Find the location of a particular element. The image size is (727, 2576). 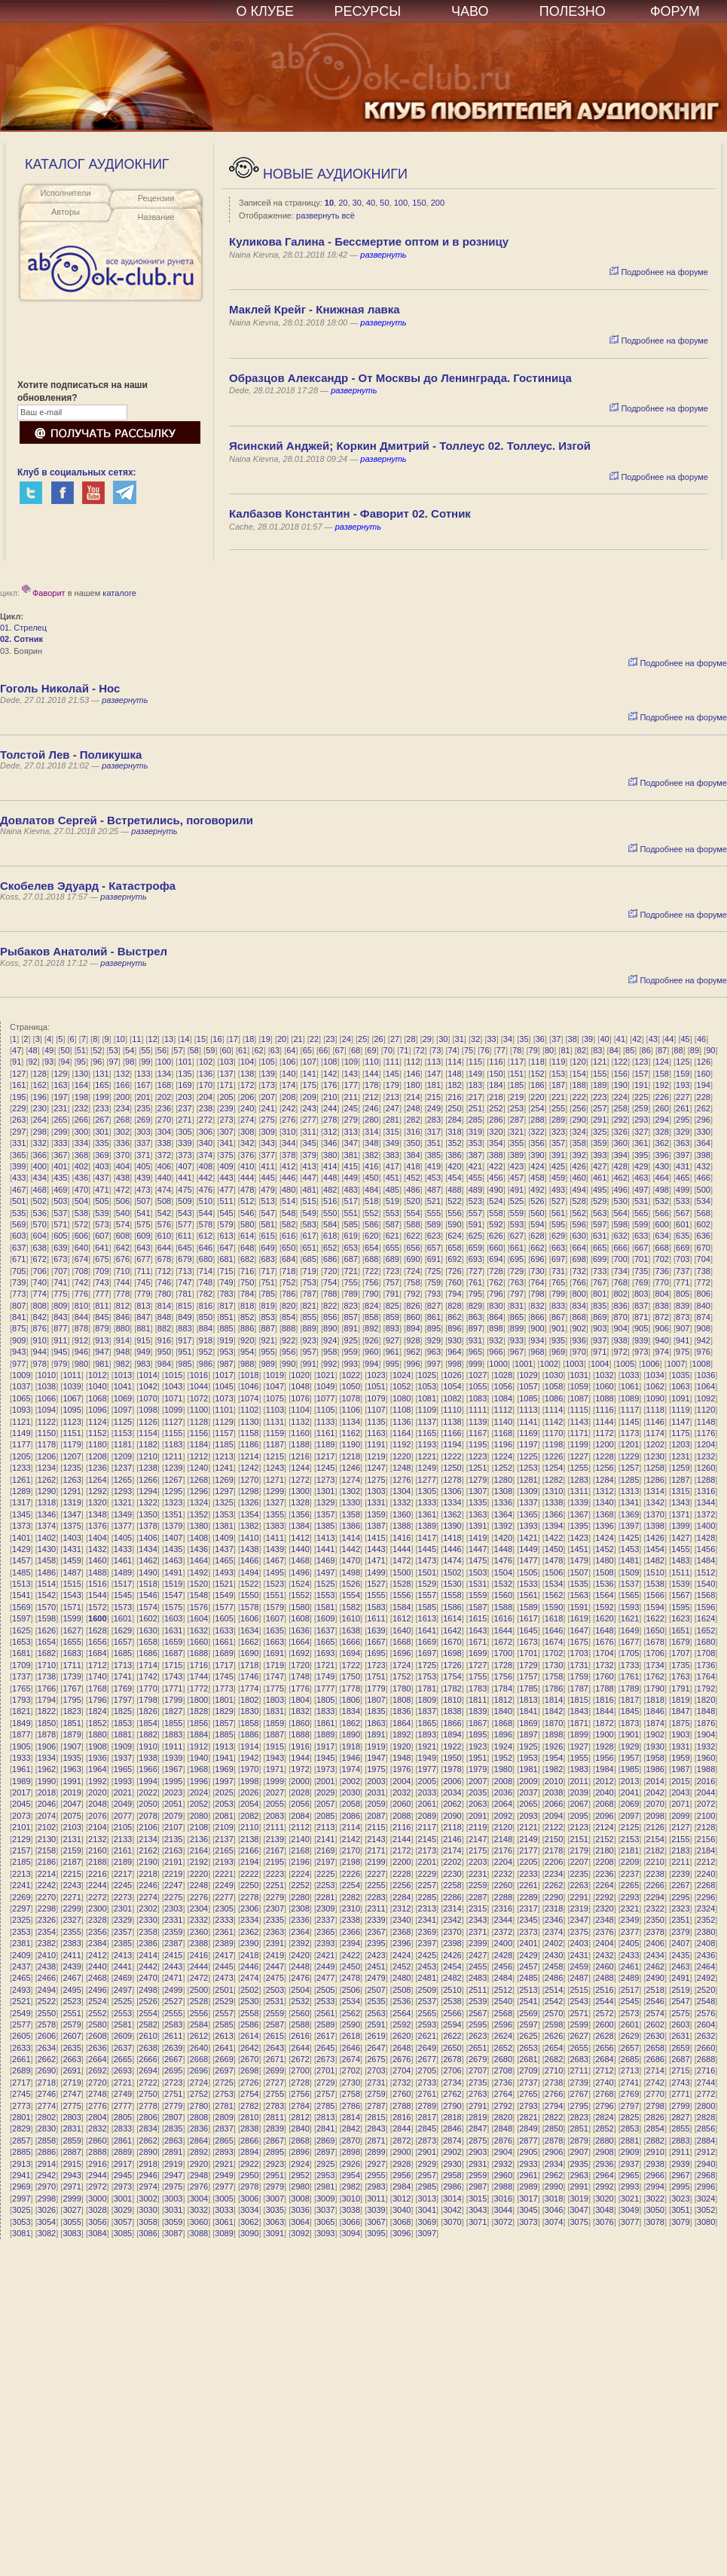

310 is located at coordinates (288, 1131).